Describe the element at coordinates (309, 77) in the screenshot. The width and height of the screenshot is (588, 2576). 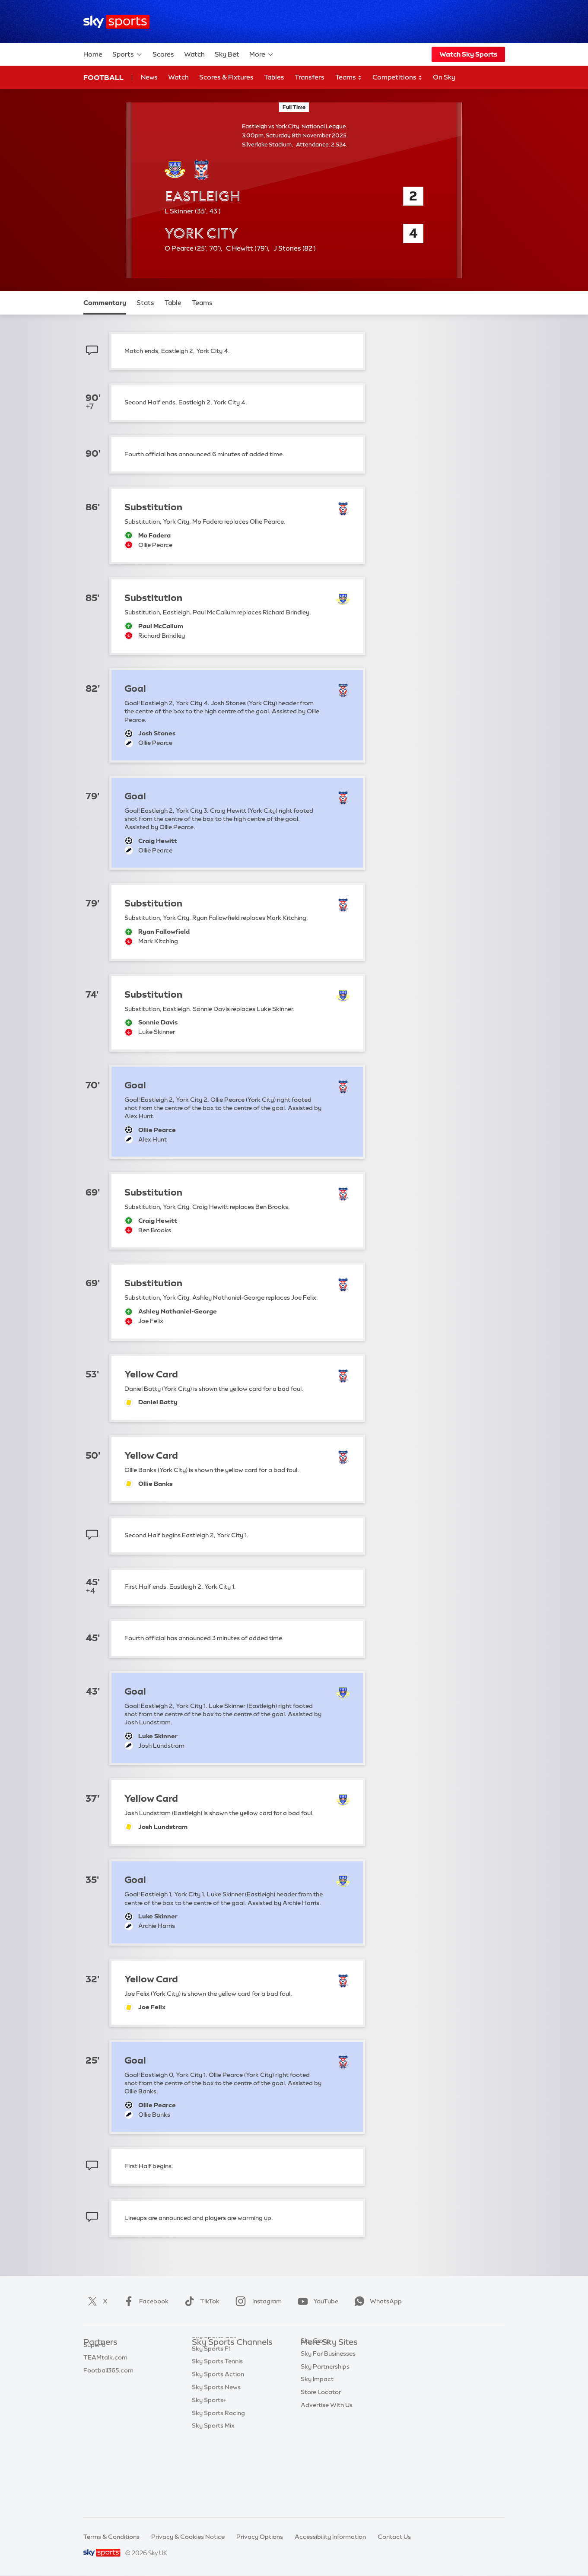
I see `Transfers` at that location.